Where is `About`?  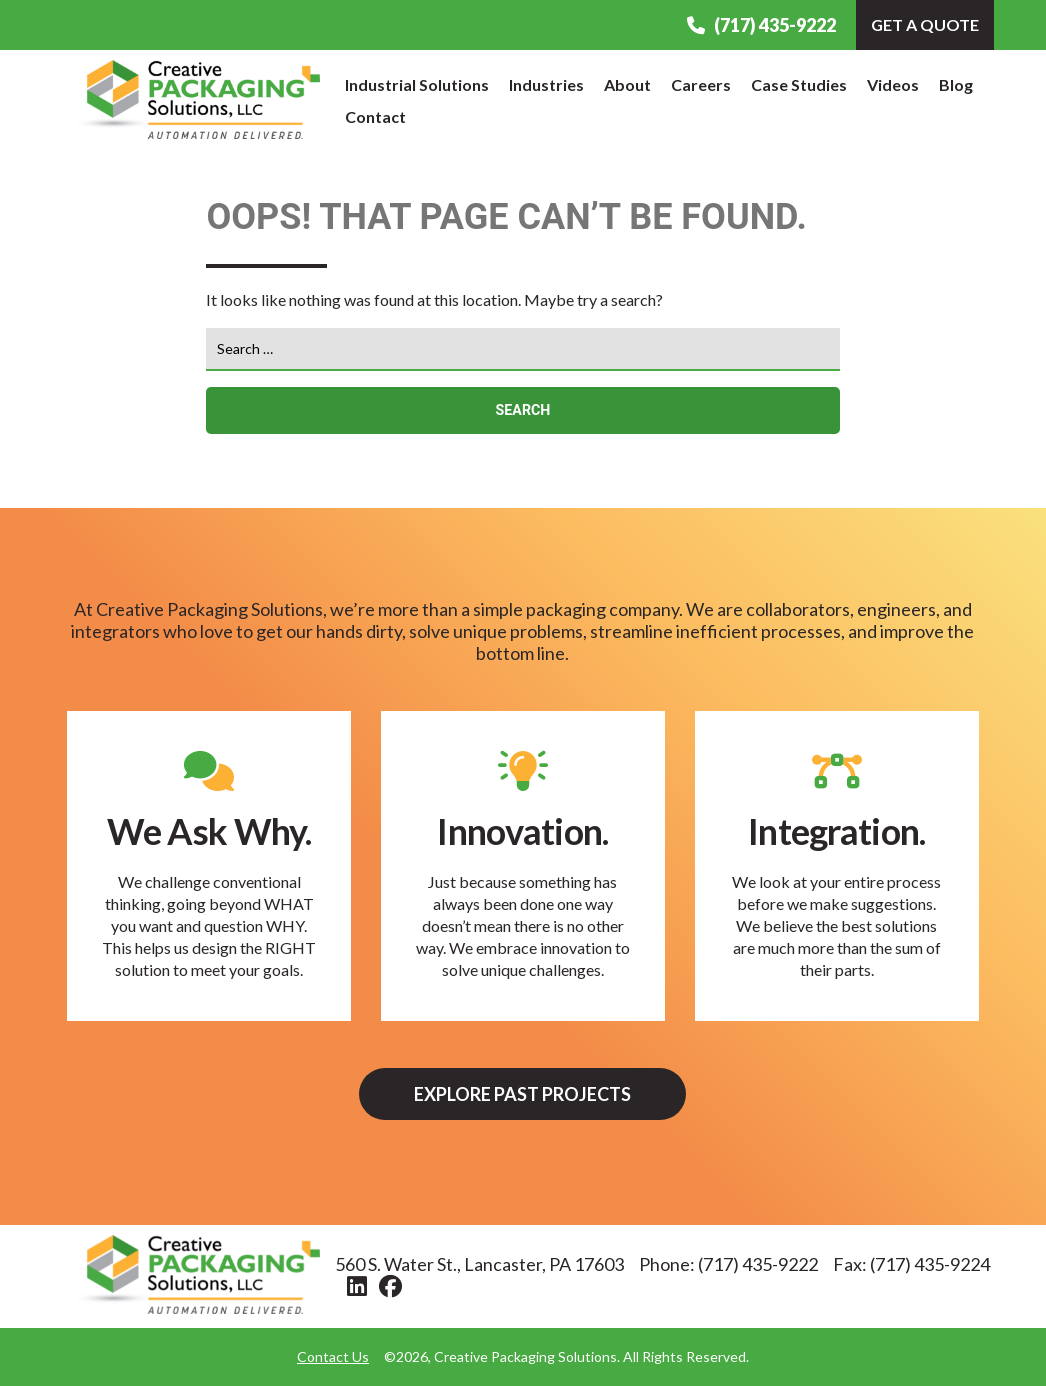
About is located at coordinates (627, 84).